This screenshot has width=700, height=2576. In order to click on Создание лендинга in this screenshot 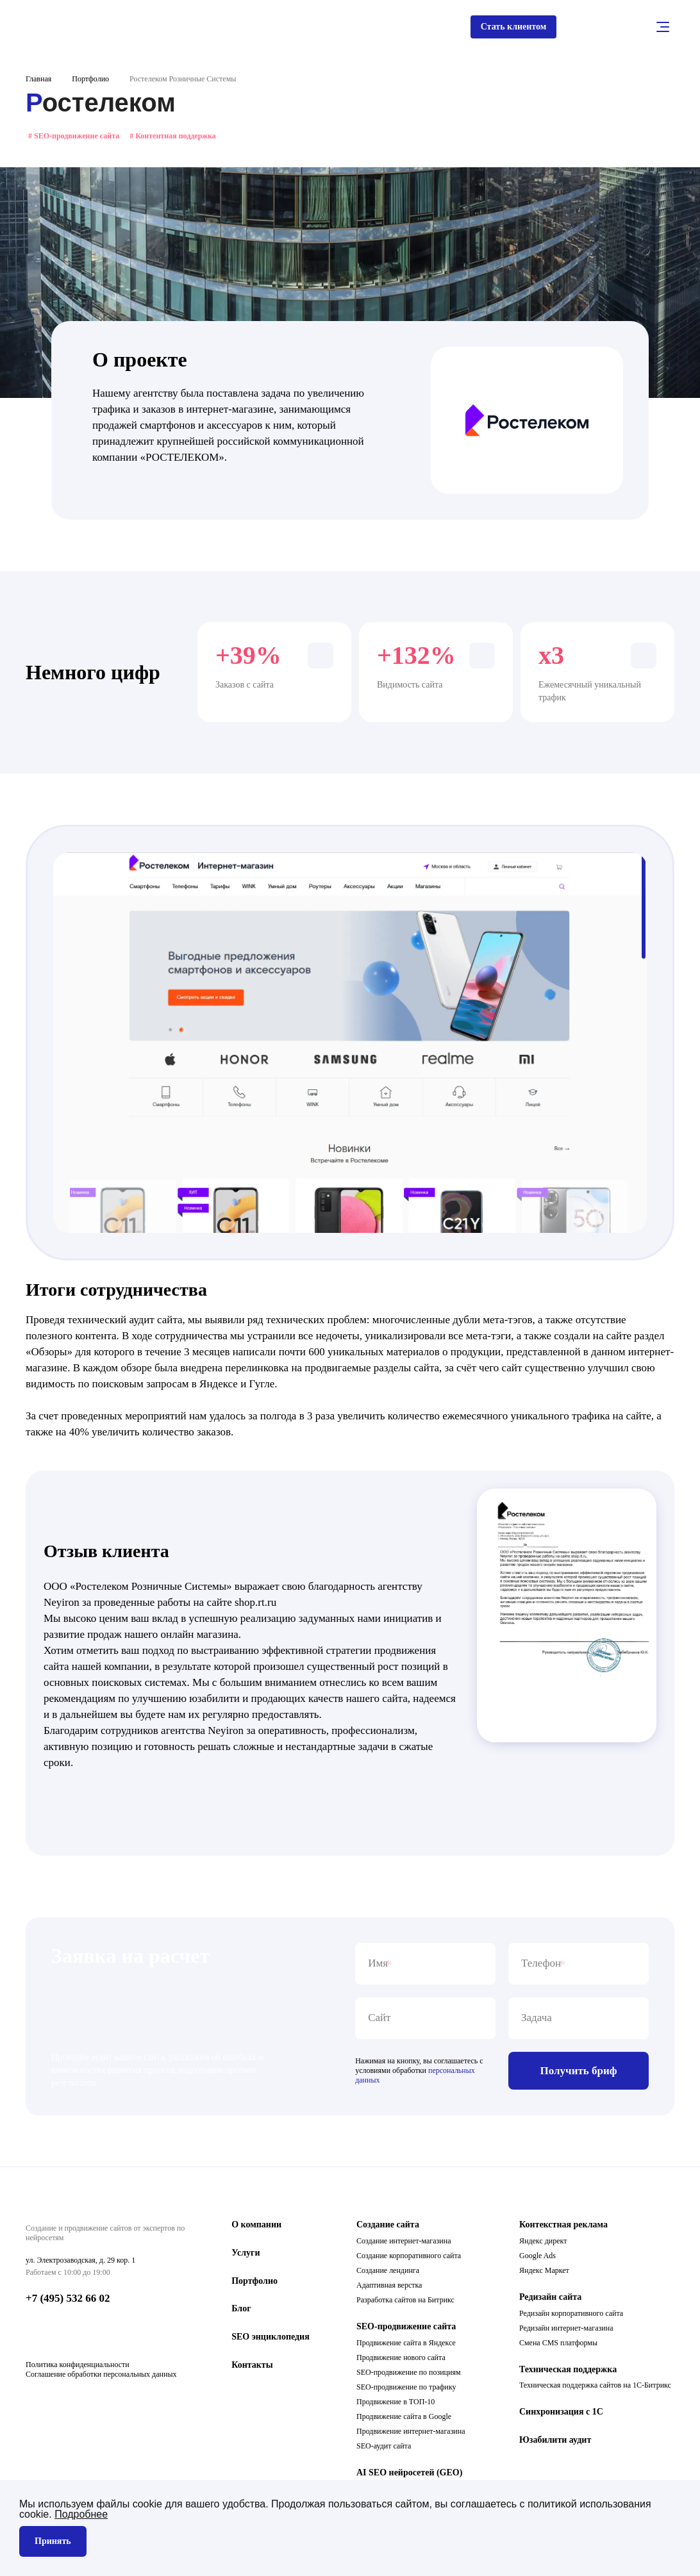, I will do `click(387, 2272)`.